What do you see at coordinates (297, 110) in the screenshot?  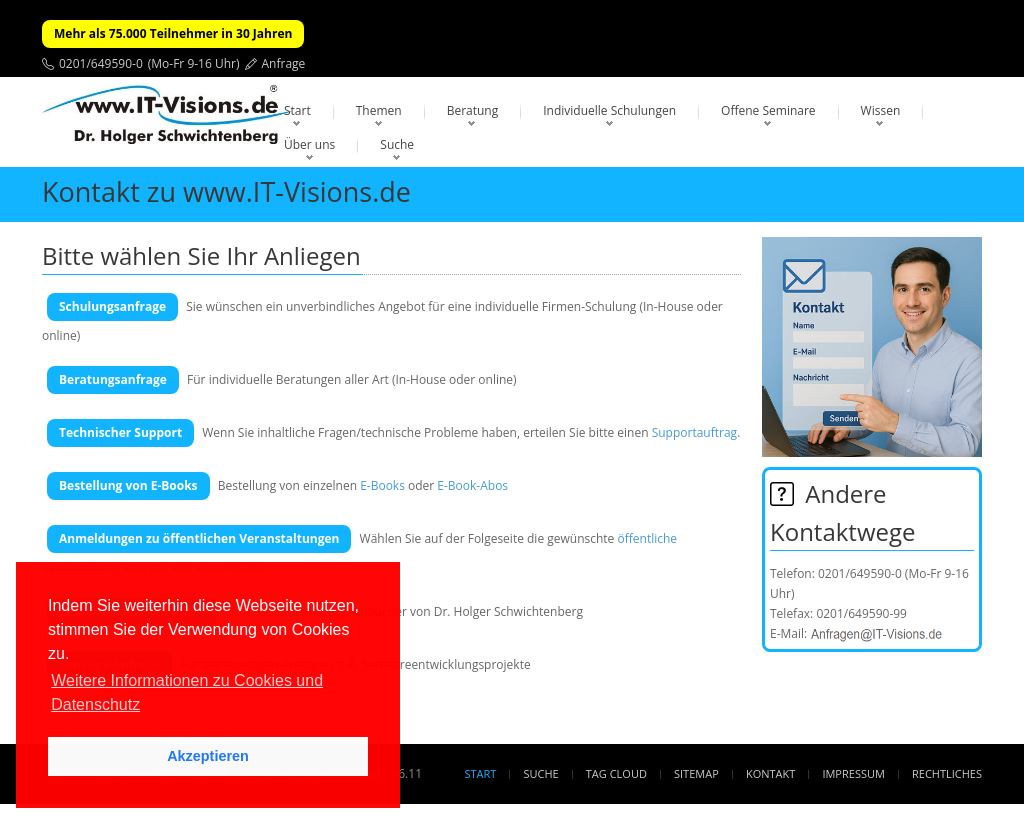 I see `Start` at bounding box center [297, 110].